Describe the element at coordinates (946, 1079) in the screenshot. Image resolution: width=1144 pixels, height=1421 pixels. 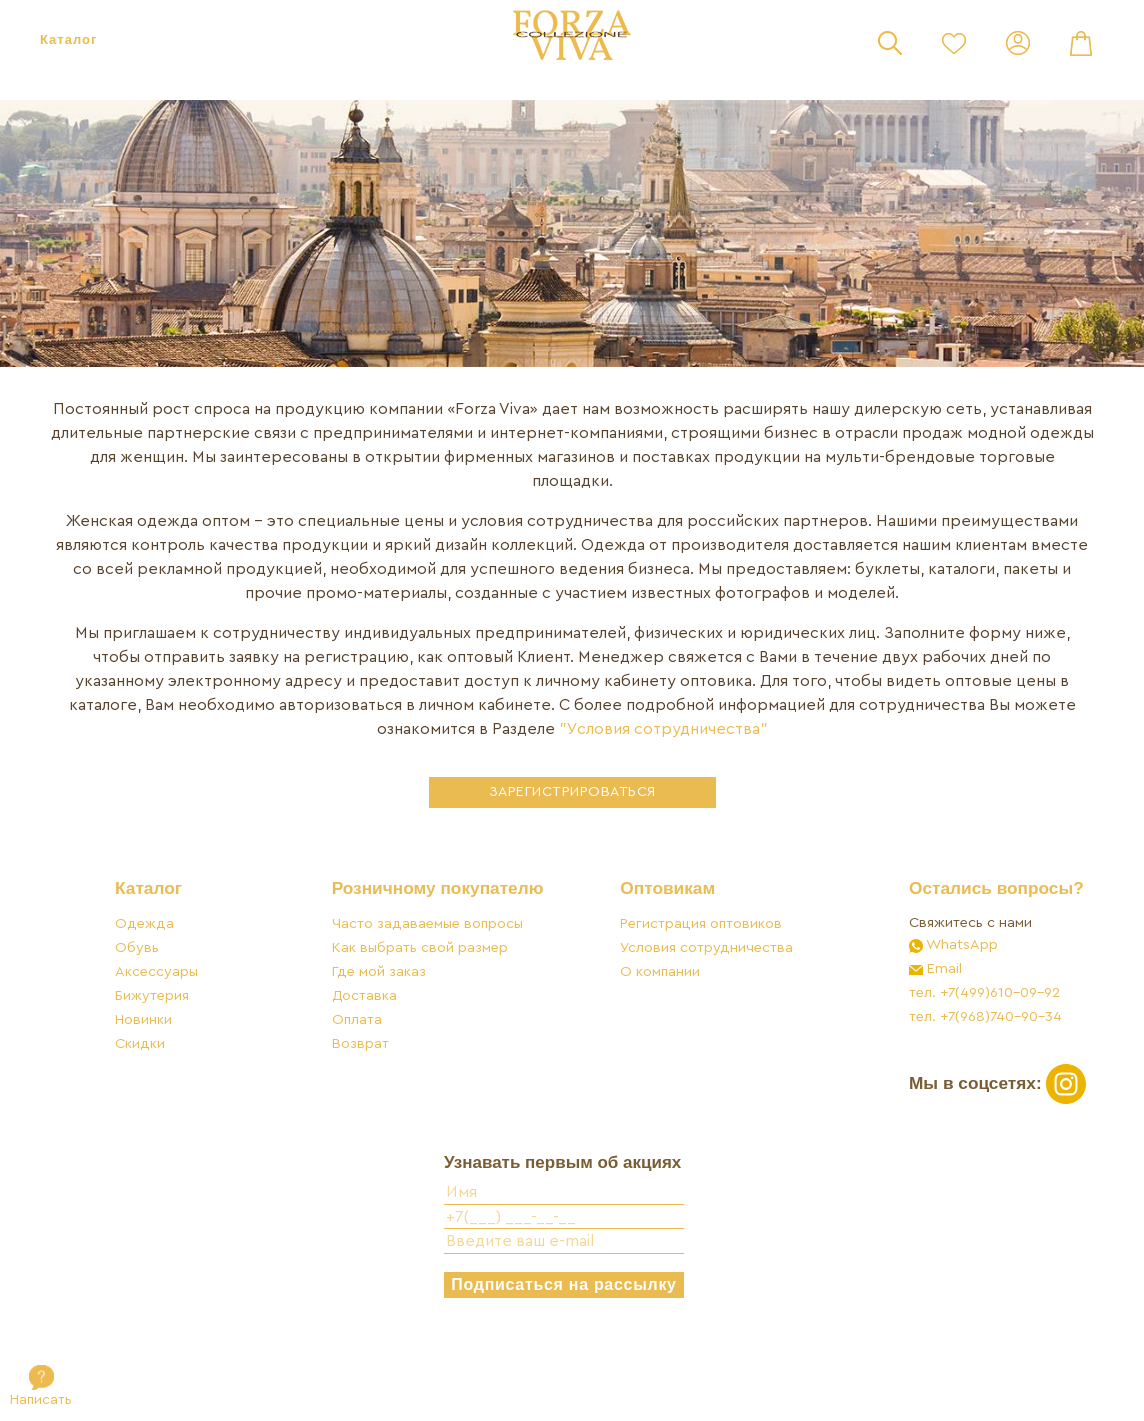
I see `тел. +7(968)740-90-34` at that location.